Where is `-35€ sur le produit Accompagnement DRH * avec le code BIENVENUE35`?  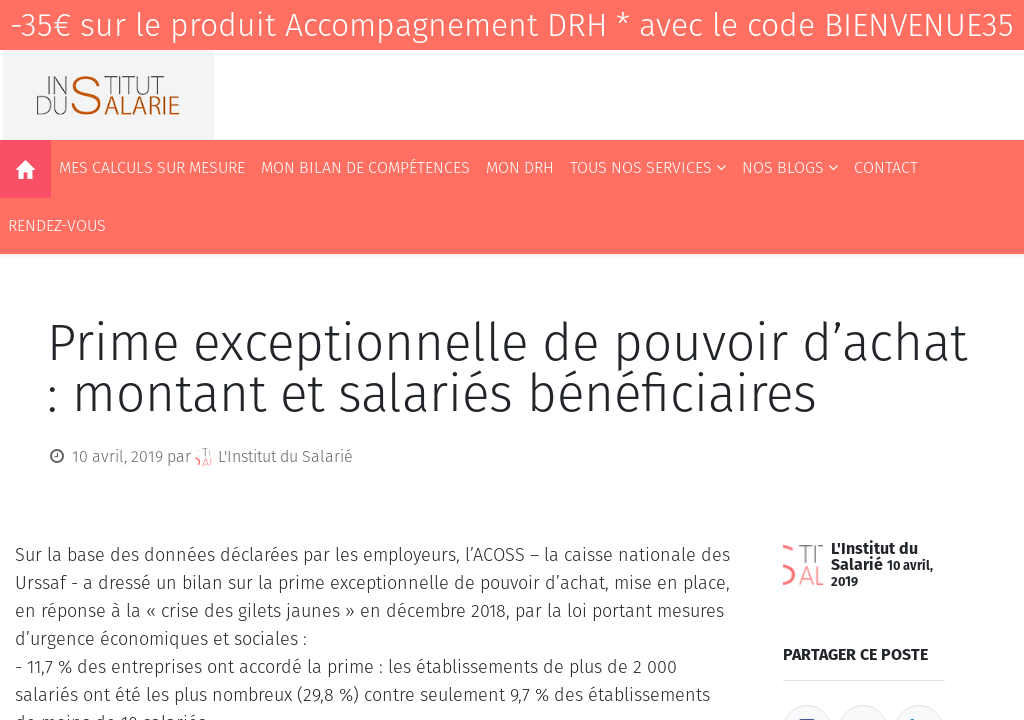 -35€ sur le produit Accompagnement DRH * avec le code BIENVENUE35 is located at coordinates (512, 25).